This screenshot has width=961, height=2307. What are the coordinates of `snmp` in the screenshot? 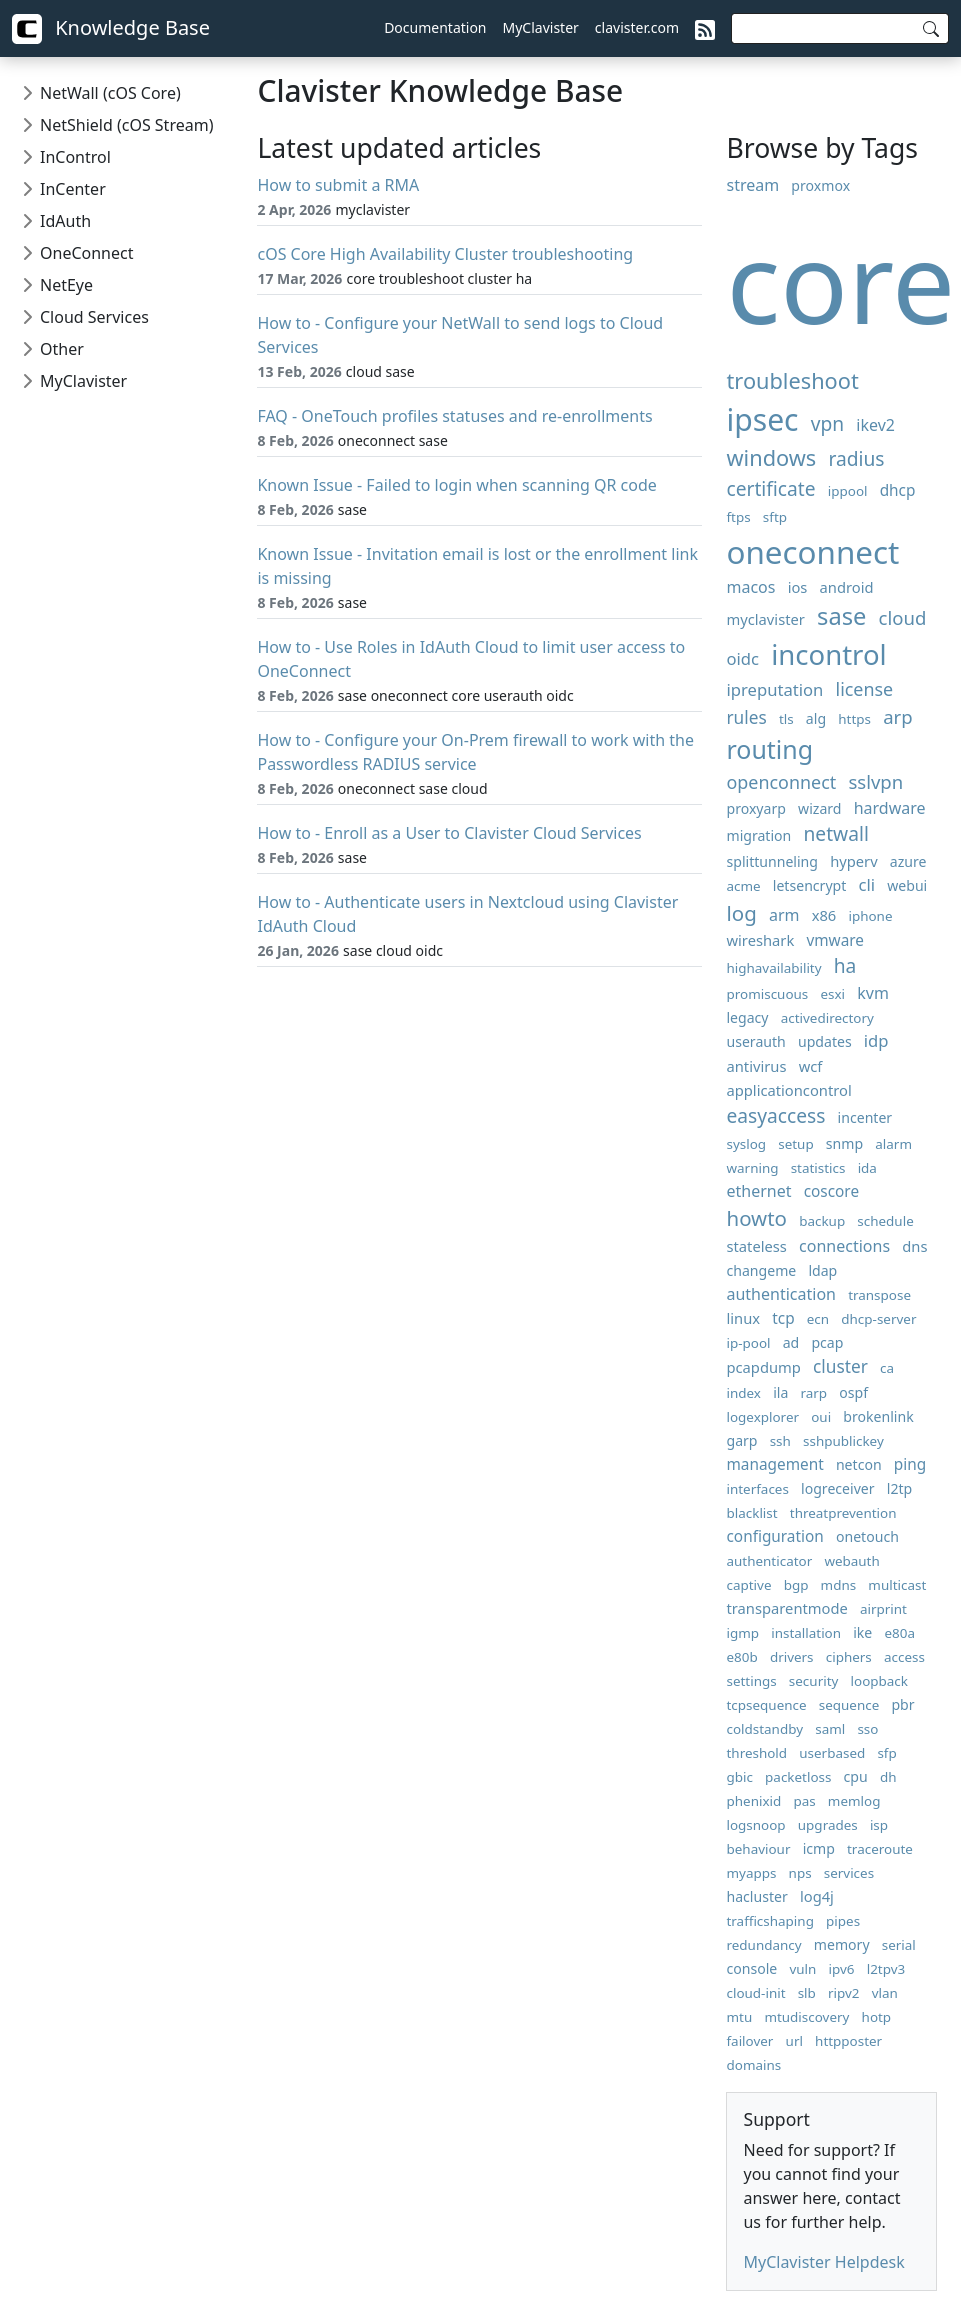 It's located at (844, 1143).